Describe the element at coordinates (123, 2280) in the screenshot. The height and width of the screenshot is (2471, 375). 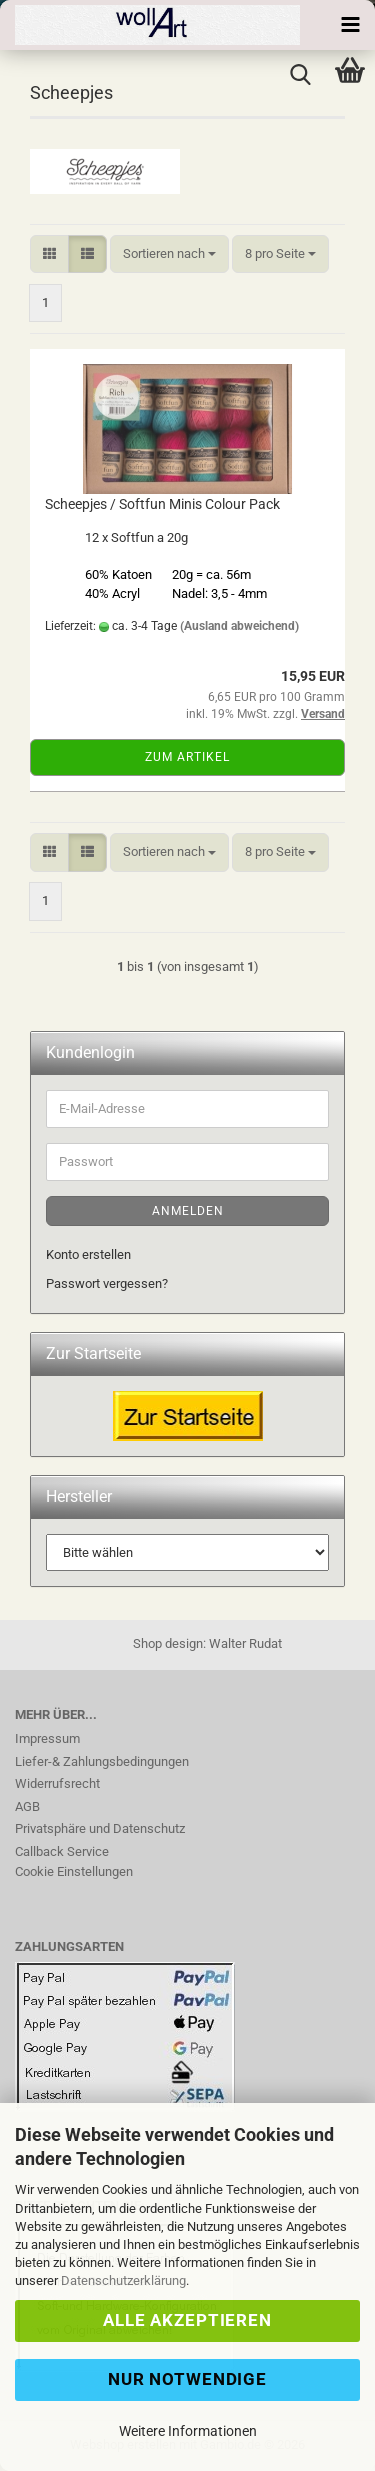
I see `Datenschutzerklärung` at that location.